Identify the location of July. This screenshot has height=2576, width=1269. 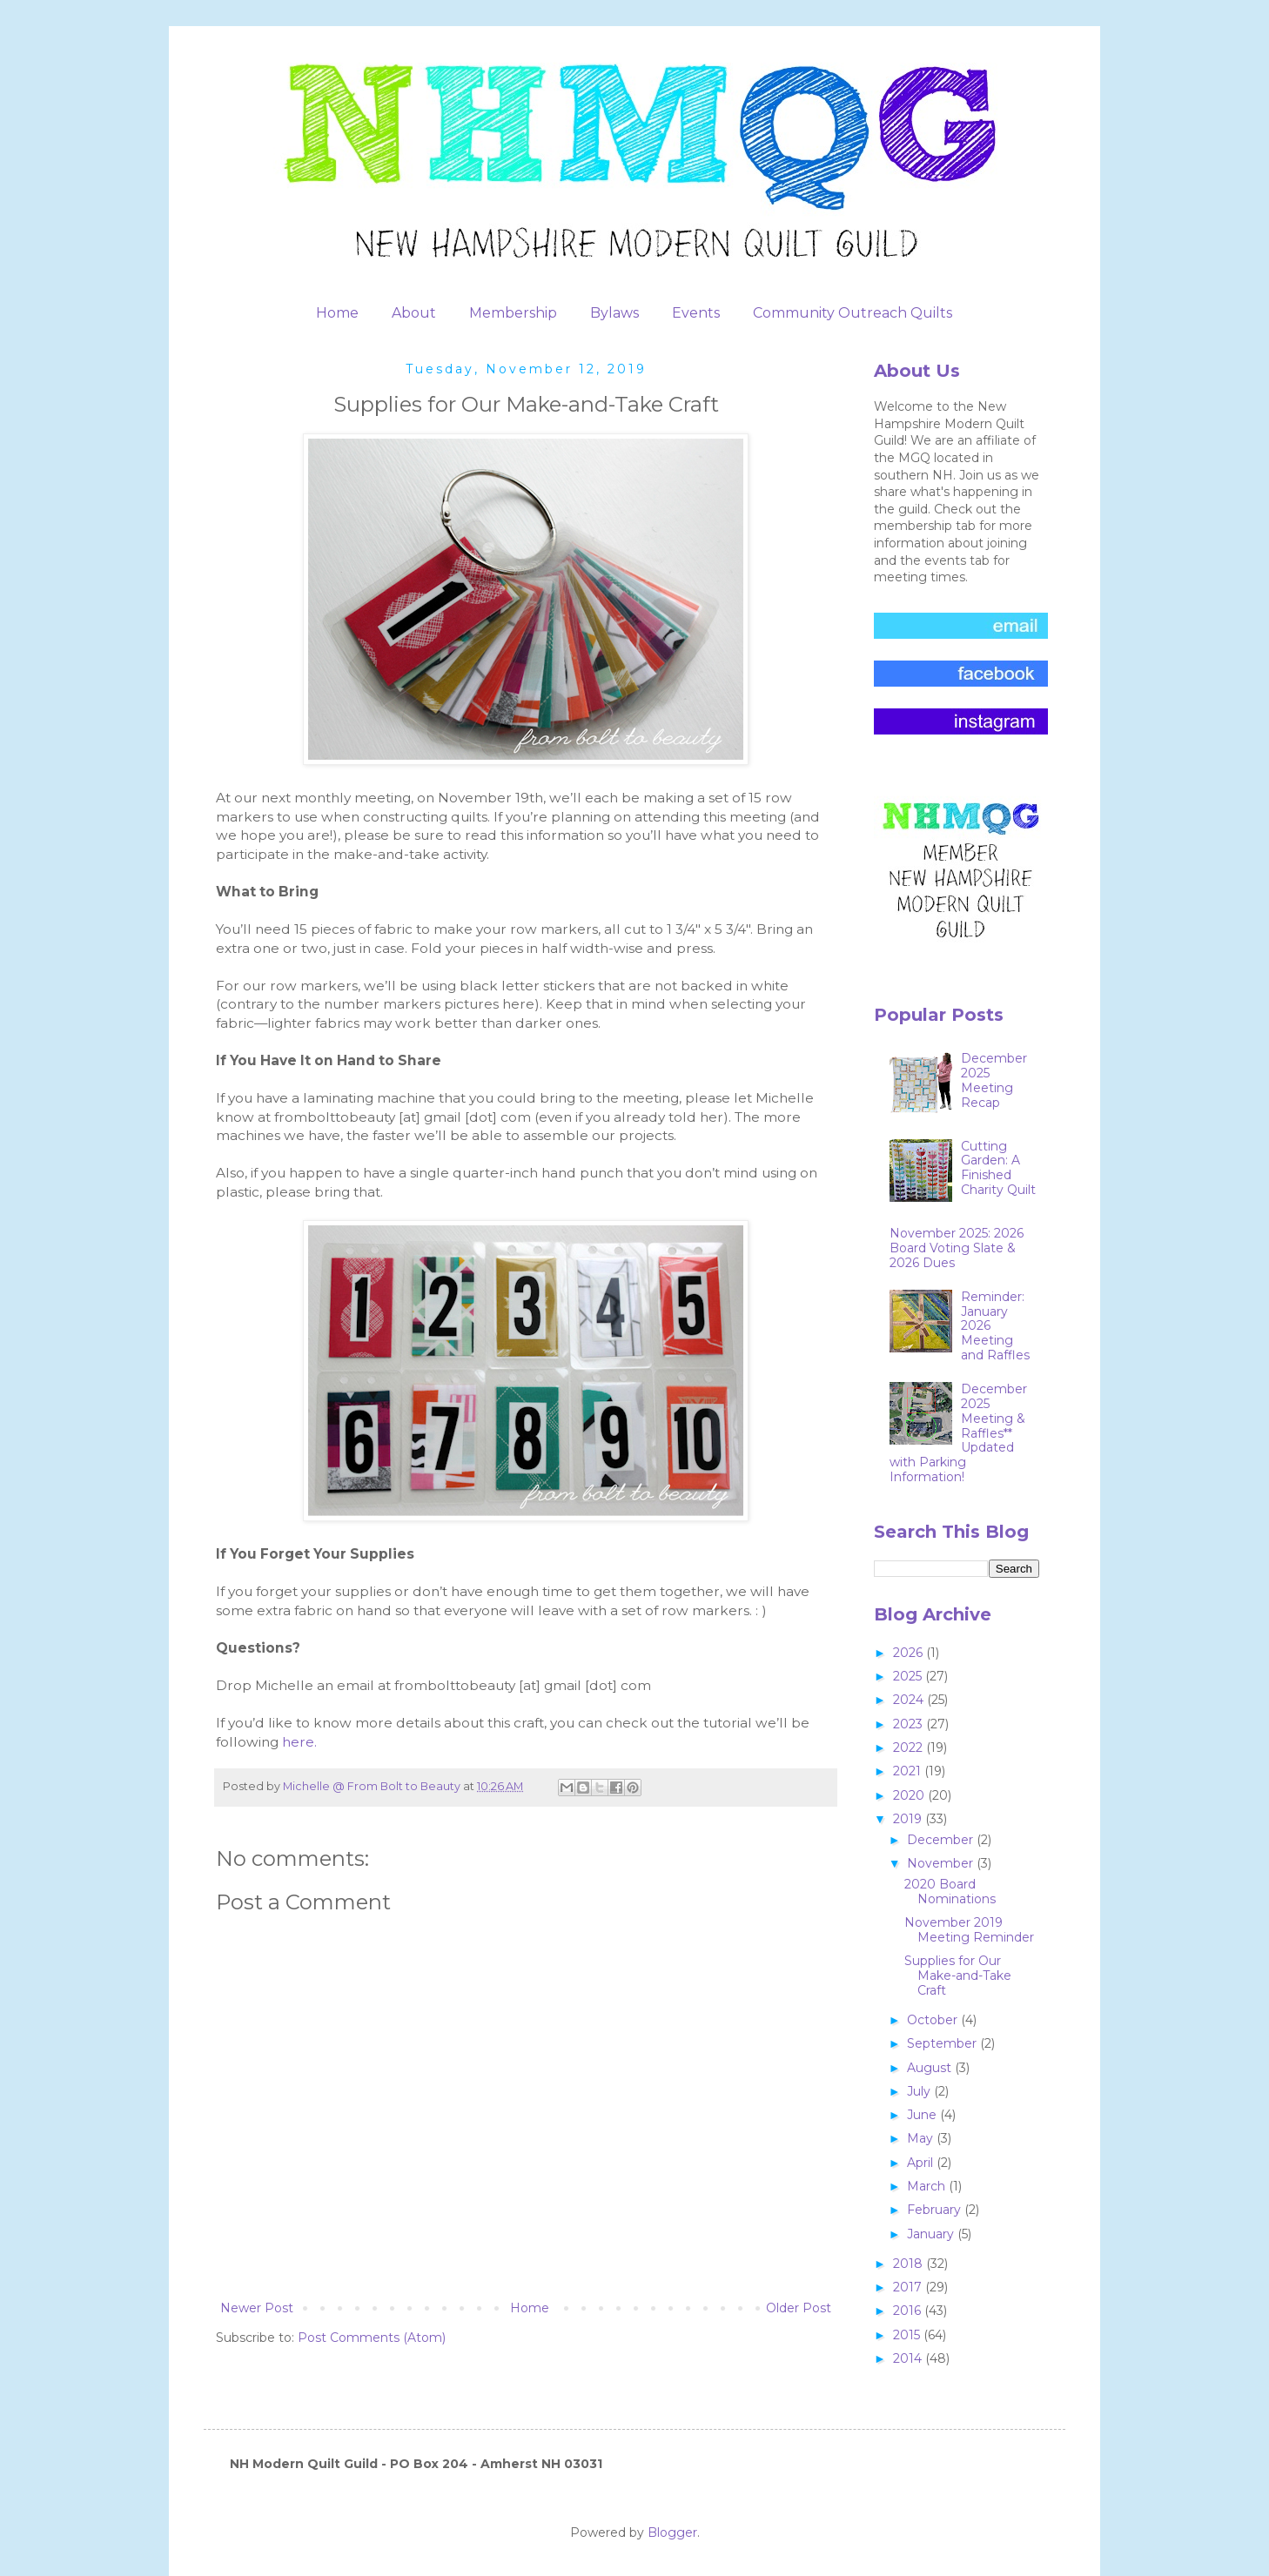
(920, 2091).